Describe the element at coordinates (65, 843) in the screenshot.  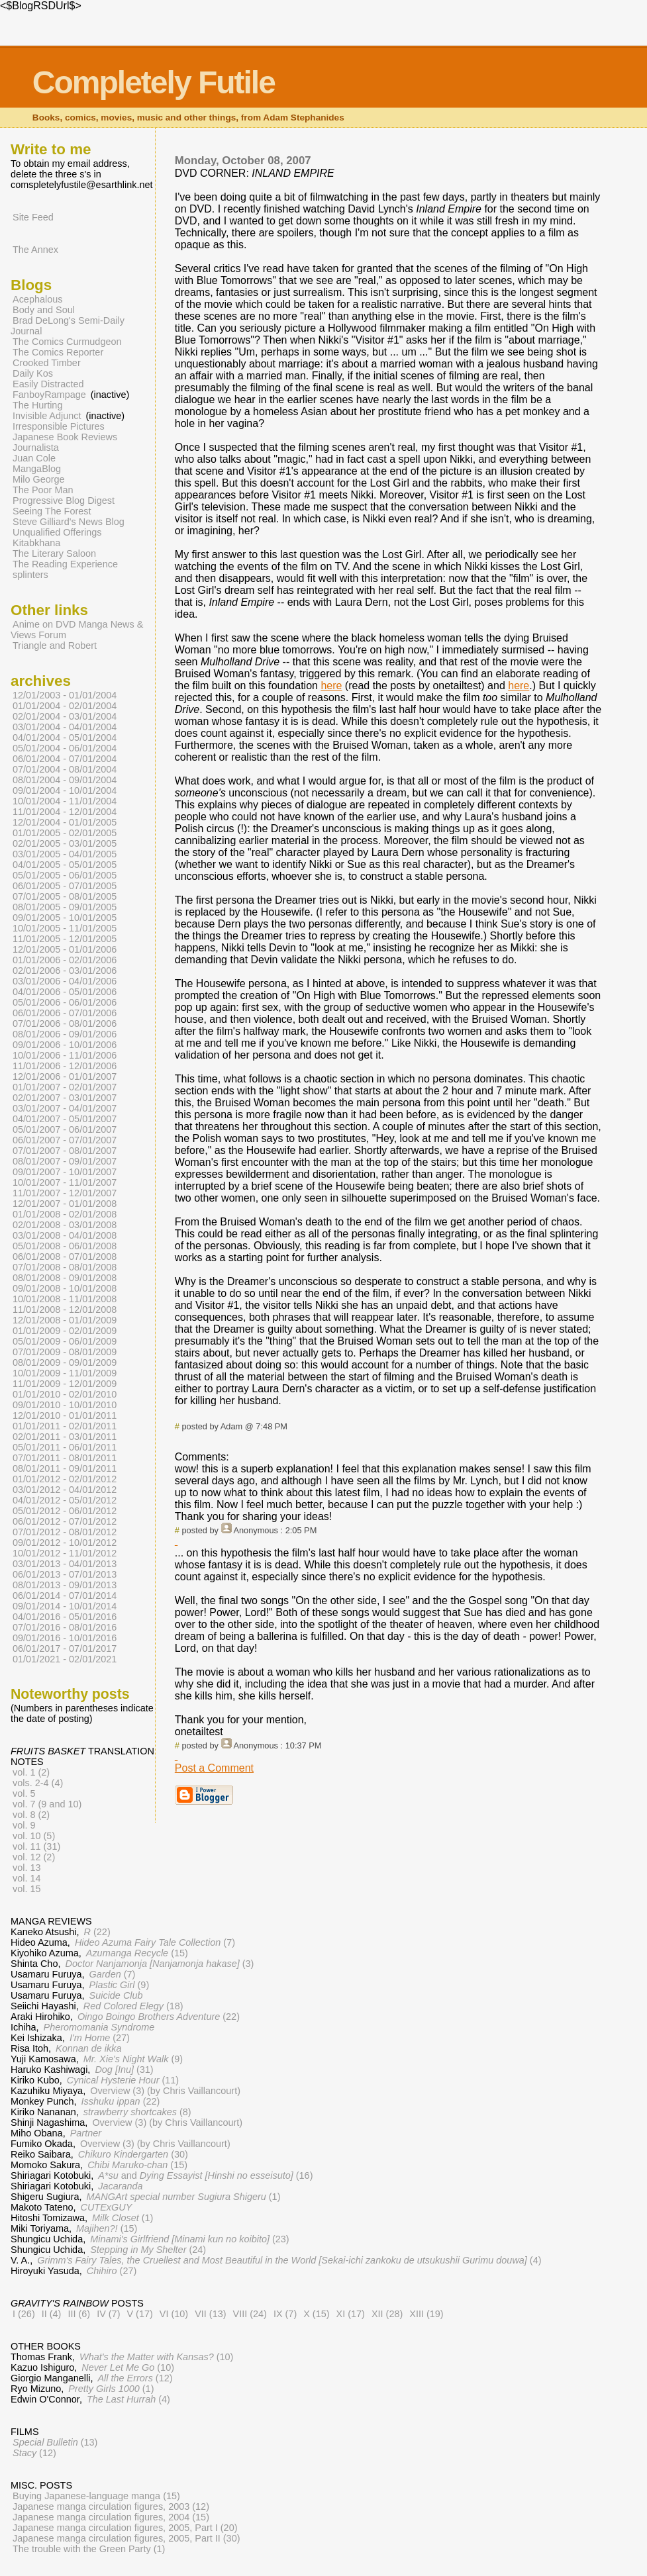
I see `02/01/2005 - 03/01/2005` at that location.